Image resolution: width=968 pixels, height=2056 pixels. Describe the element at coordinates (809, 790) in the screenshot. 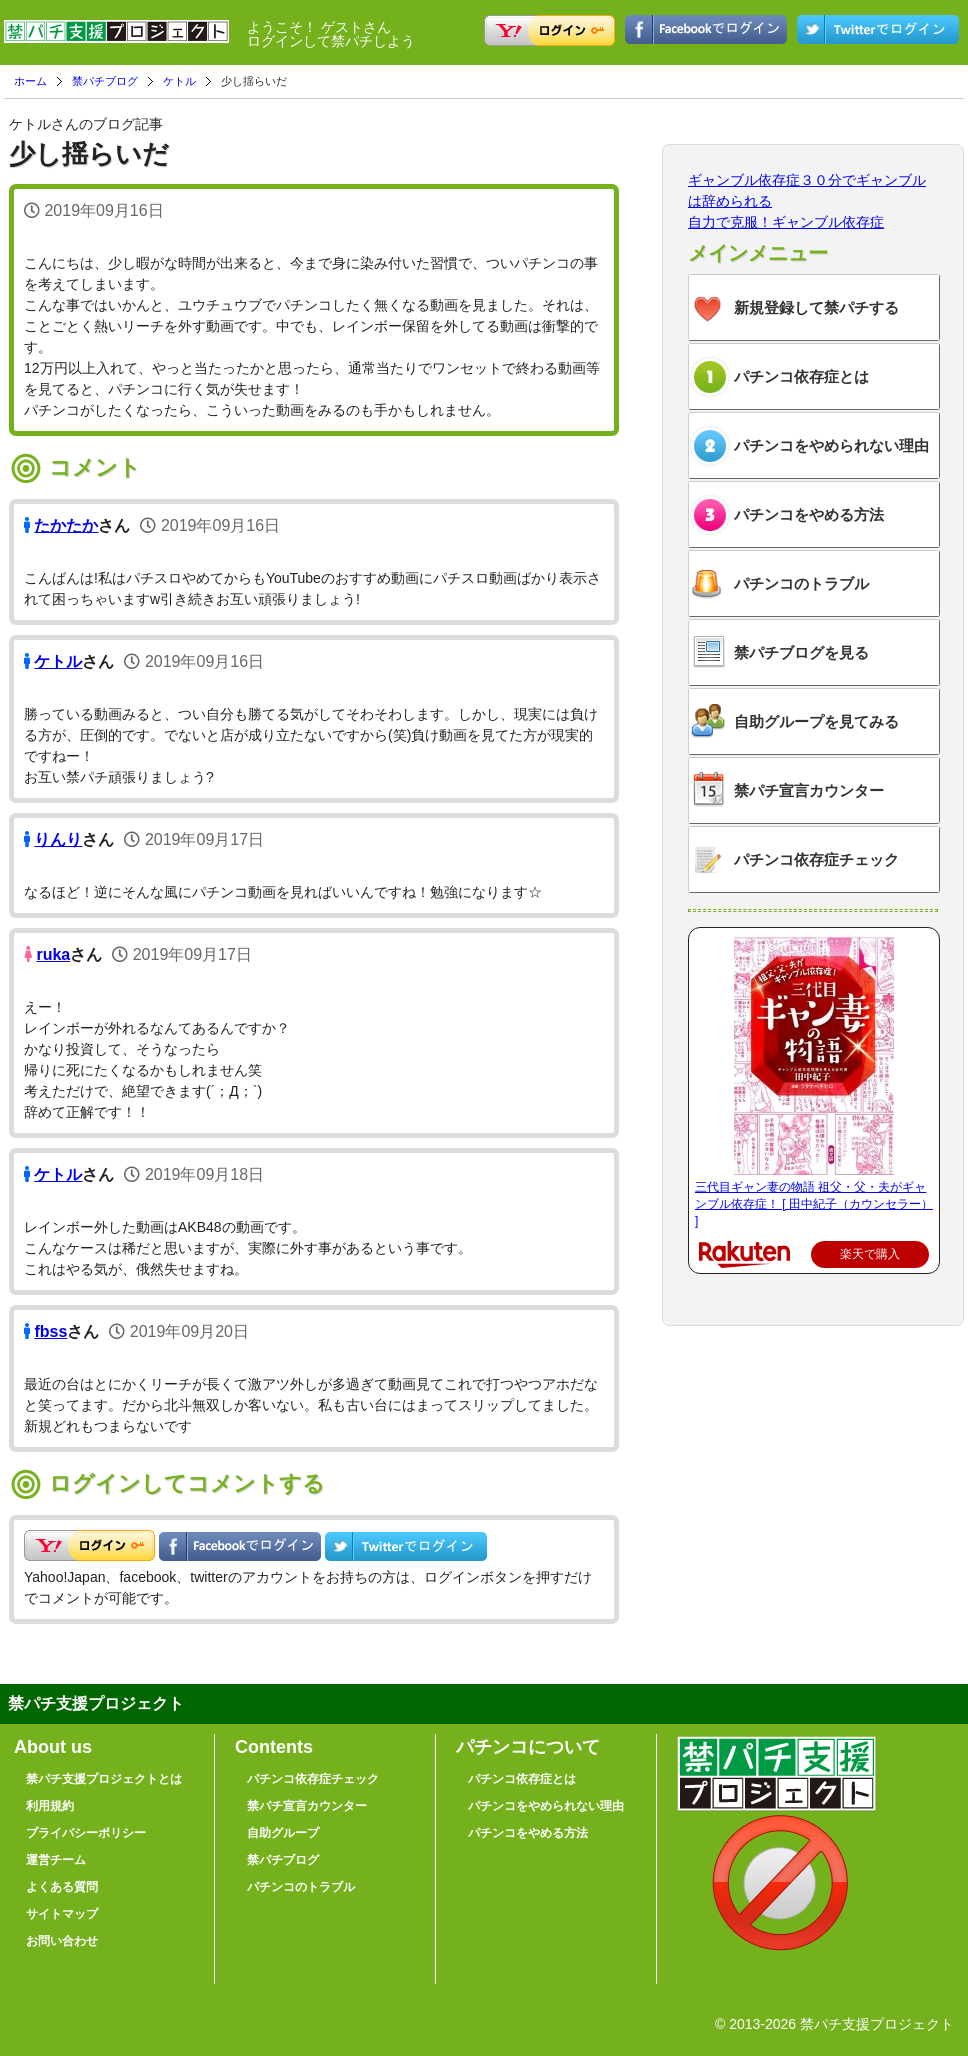

I see `禁パチ宣言カウンター` at that location.